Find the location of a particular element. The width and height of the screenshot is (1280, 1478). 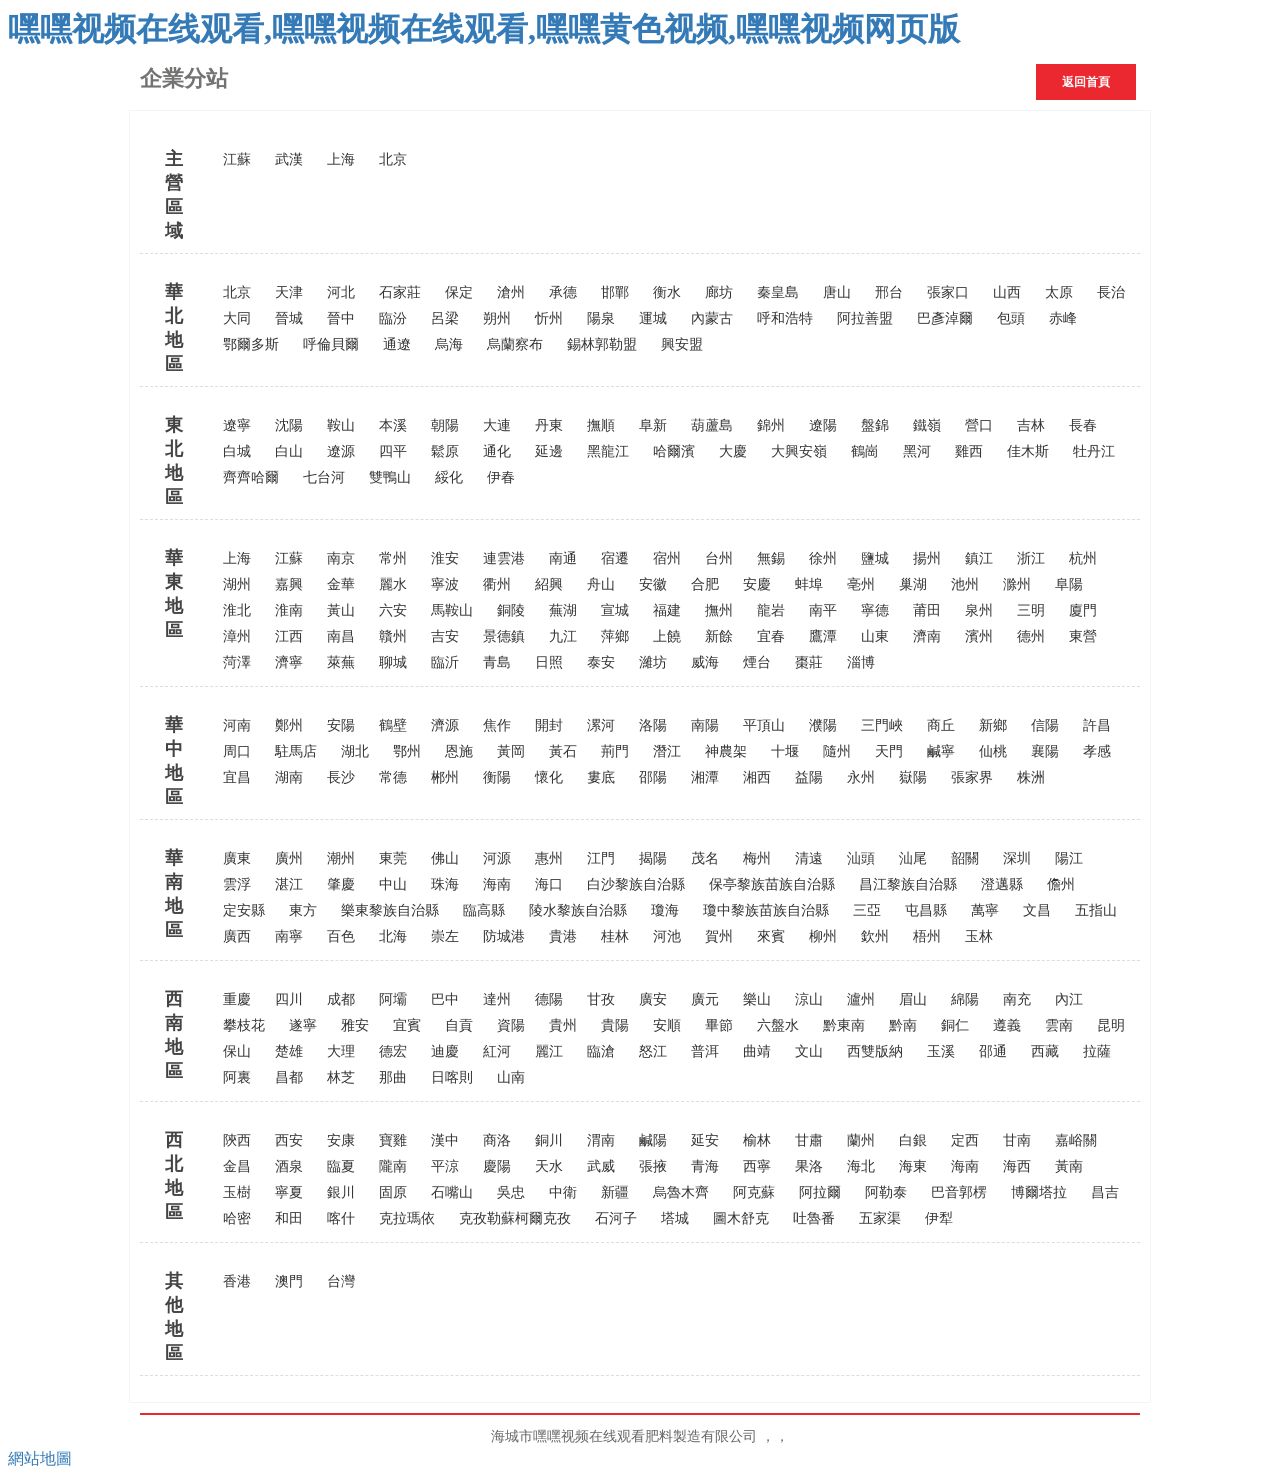

隴南 is located at coordinates (393, 1166).